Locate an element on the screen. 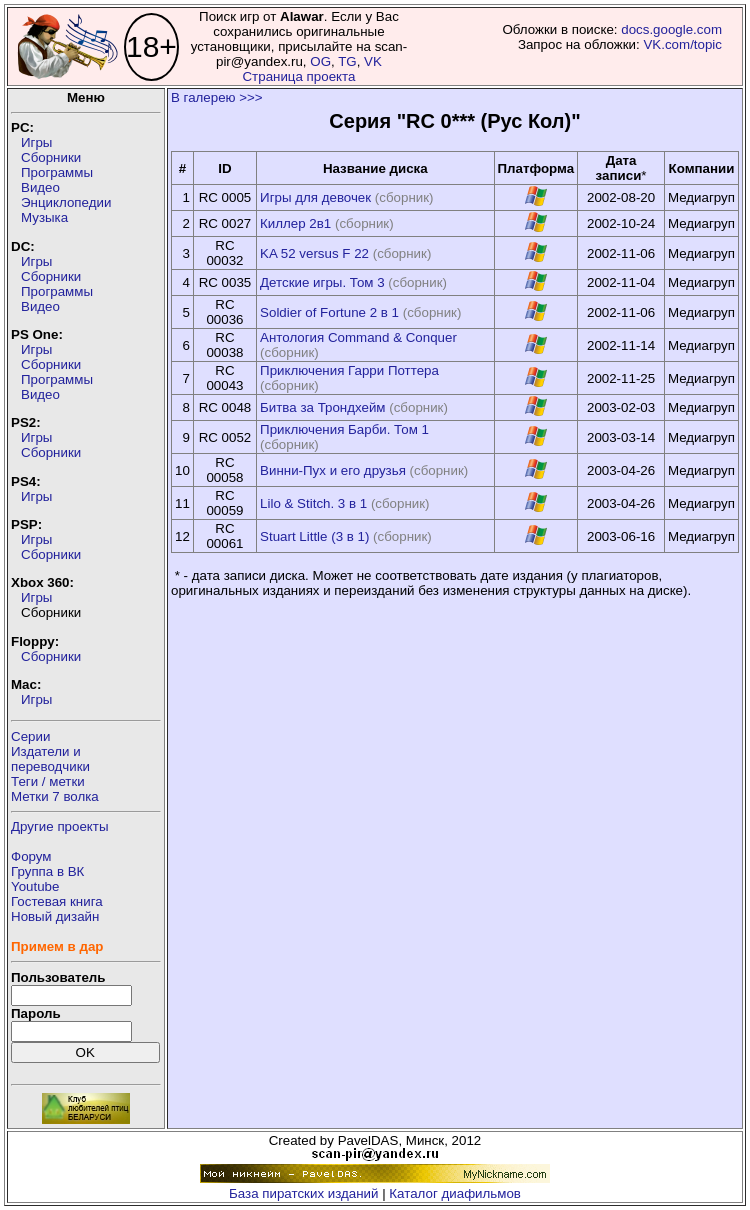 This screenshot has height=1210, width=750. Программы is located at coordinates (57, 172).